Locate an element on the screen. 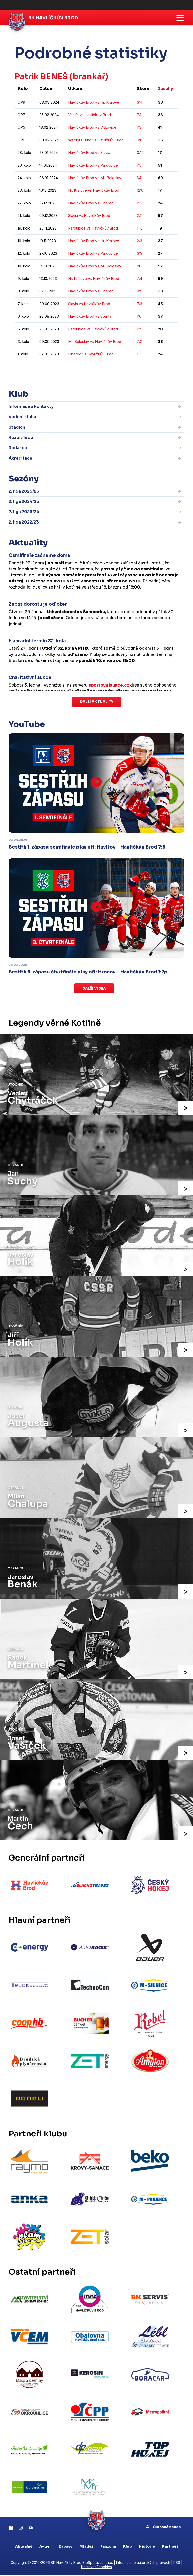  Historie is located at coordinates (147, 2547).